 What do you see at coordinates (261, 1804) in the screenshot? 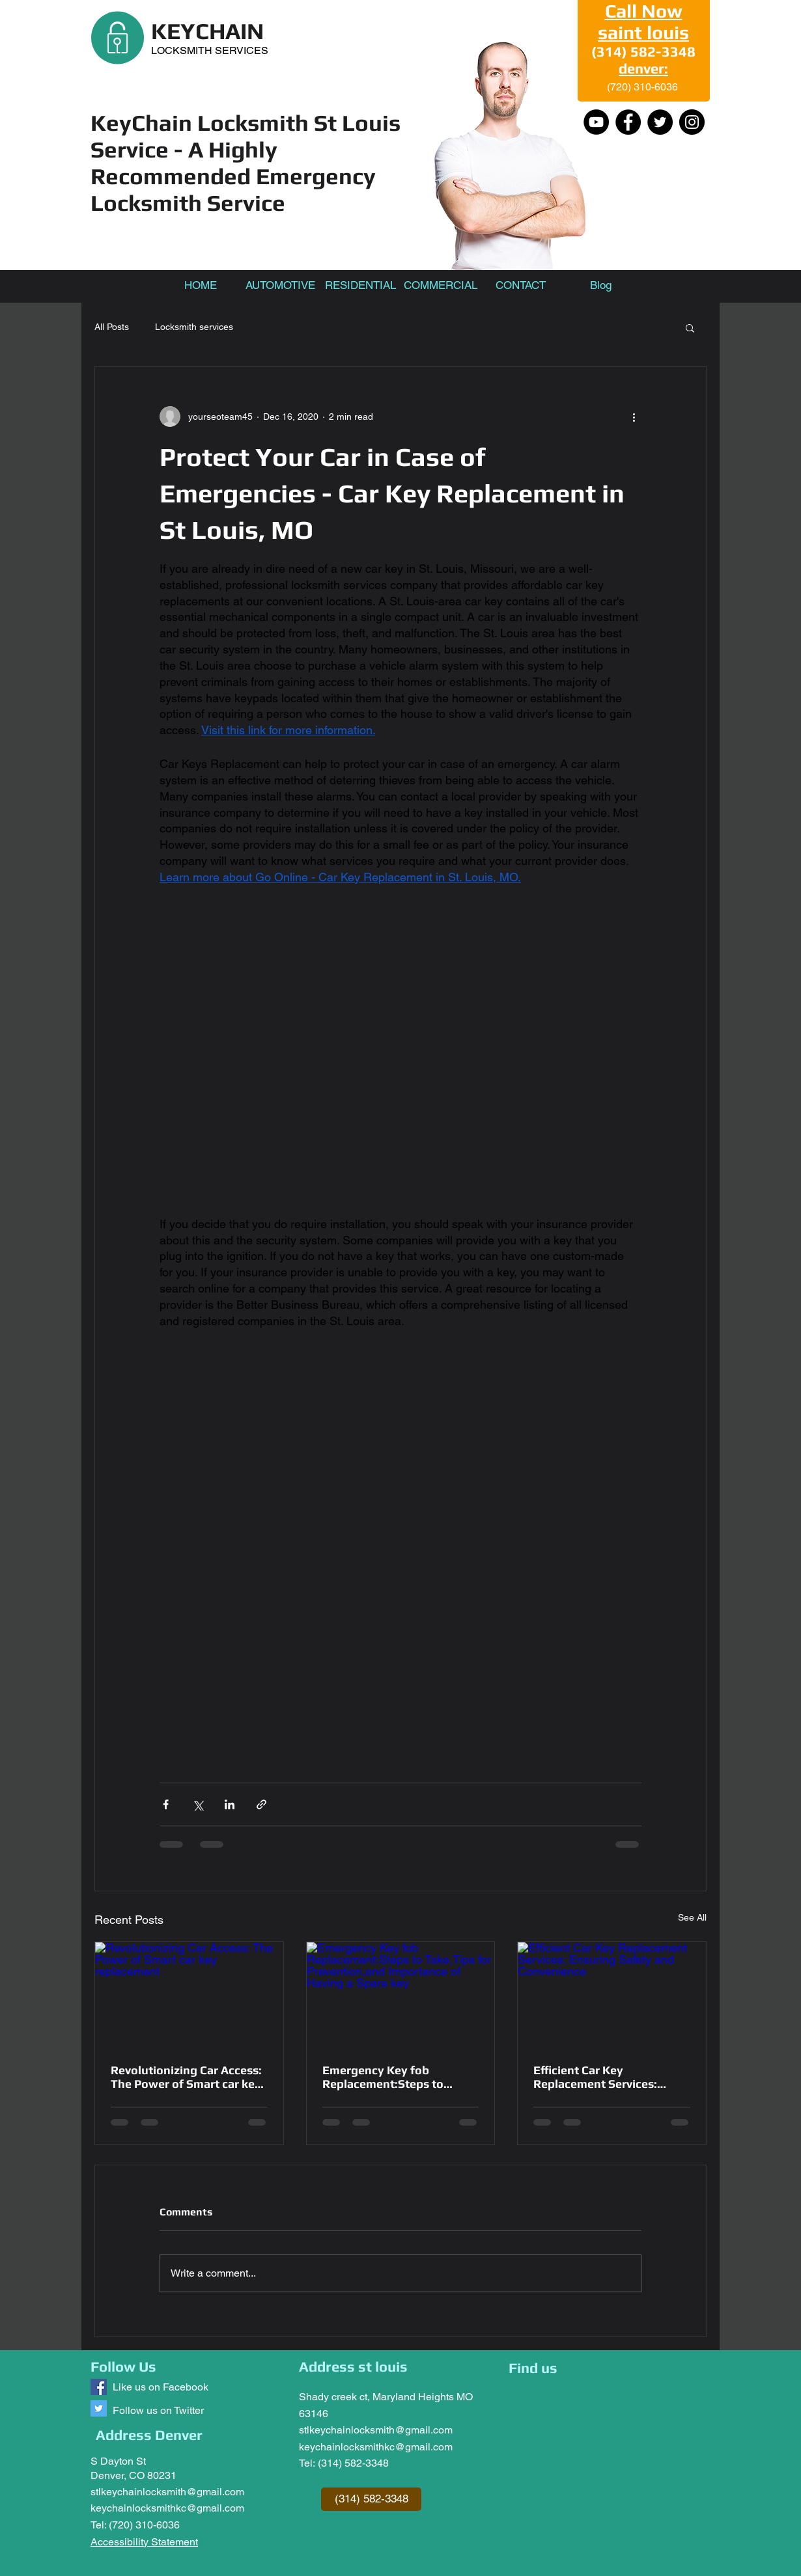
I see `[Share via link]` at bounding box center [261, 1804].